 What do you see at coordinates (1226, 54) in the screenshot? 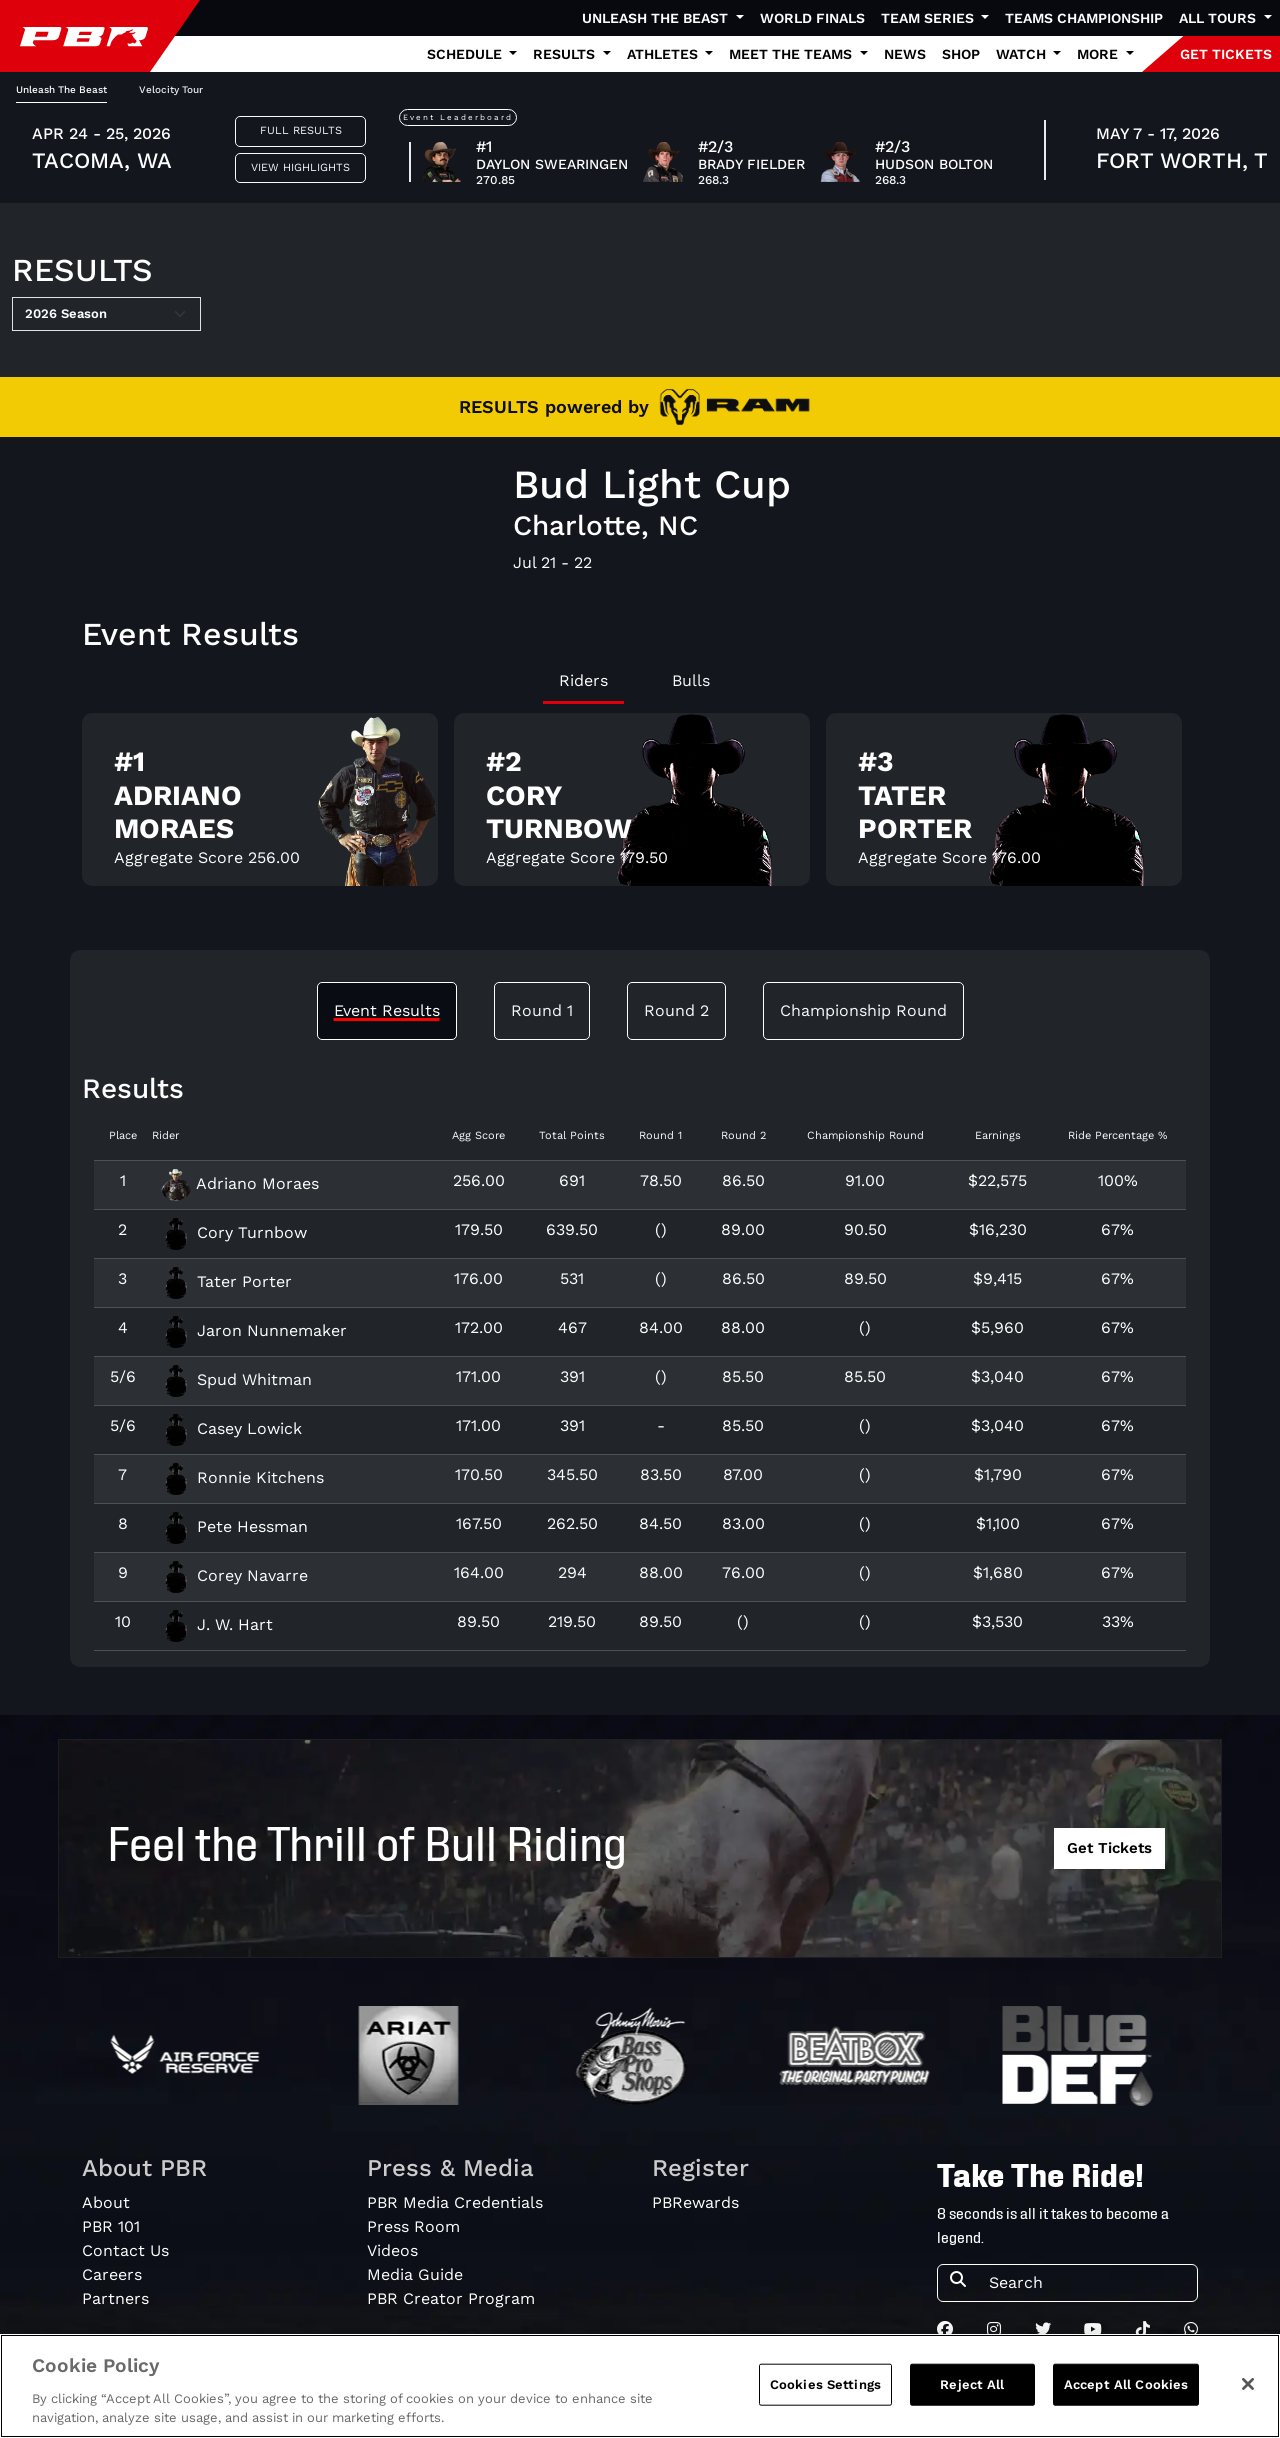
I see `GET TICKETS` at bounding box center [1226, 54].